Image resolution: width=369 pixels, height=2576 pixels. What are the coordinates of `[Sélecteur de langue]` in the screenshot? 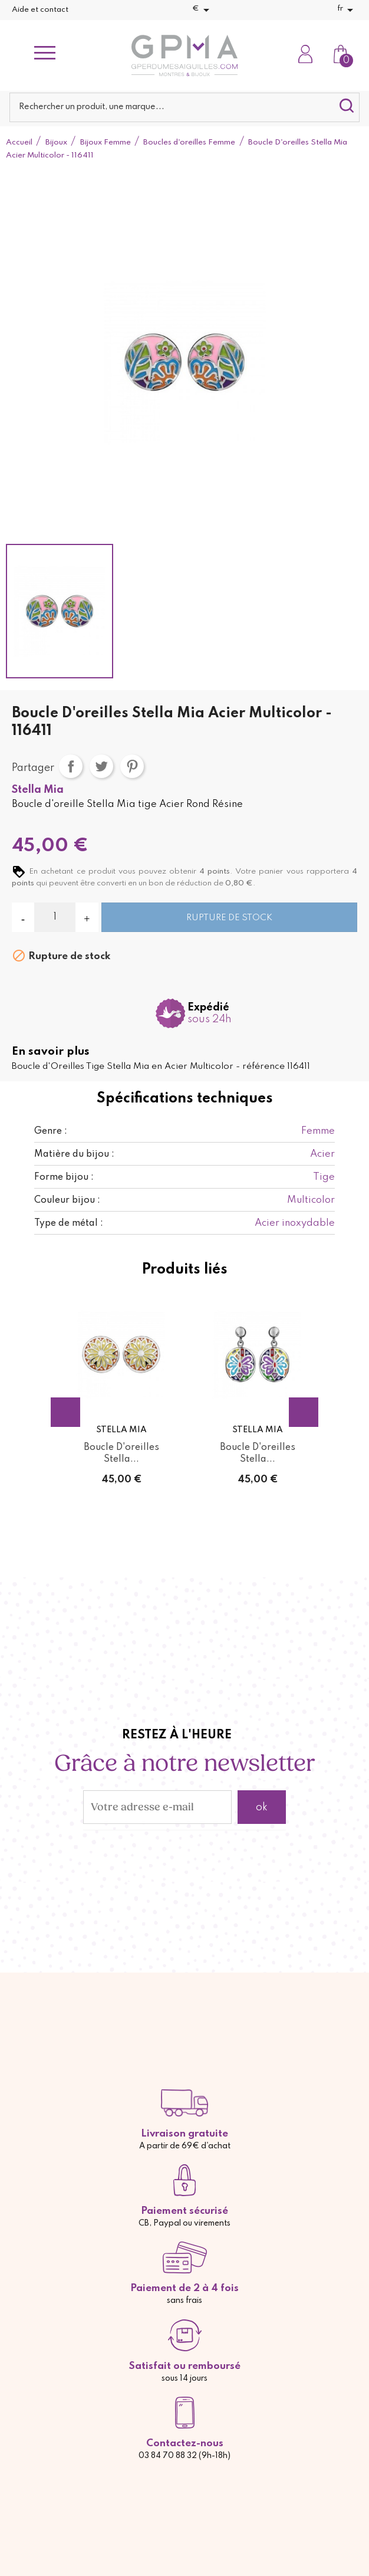 It's located at (347, 10).